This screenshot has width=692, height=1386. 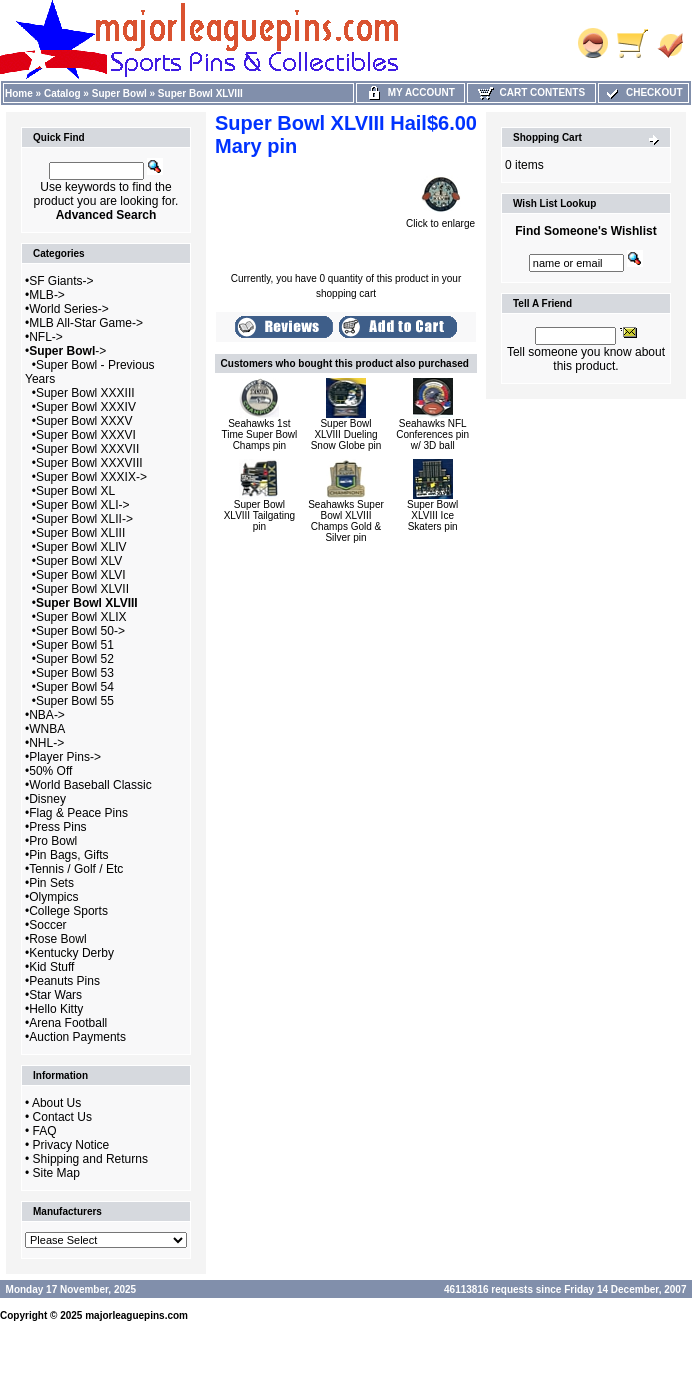 I want to click on Home, so click(x=19, y=93).